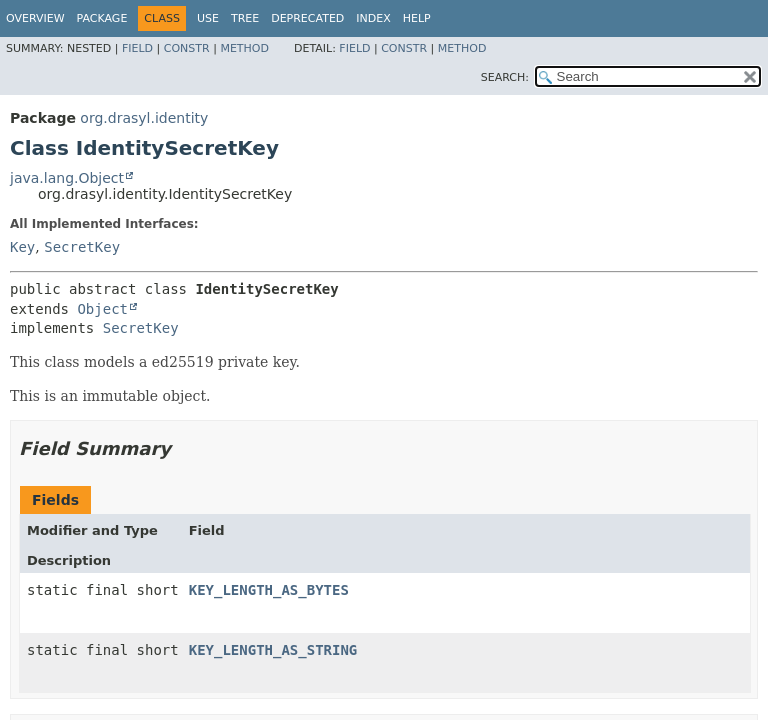  I want to click on Deprecated, so click(307, 18).